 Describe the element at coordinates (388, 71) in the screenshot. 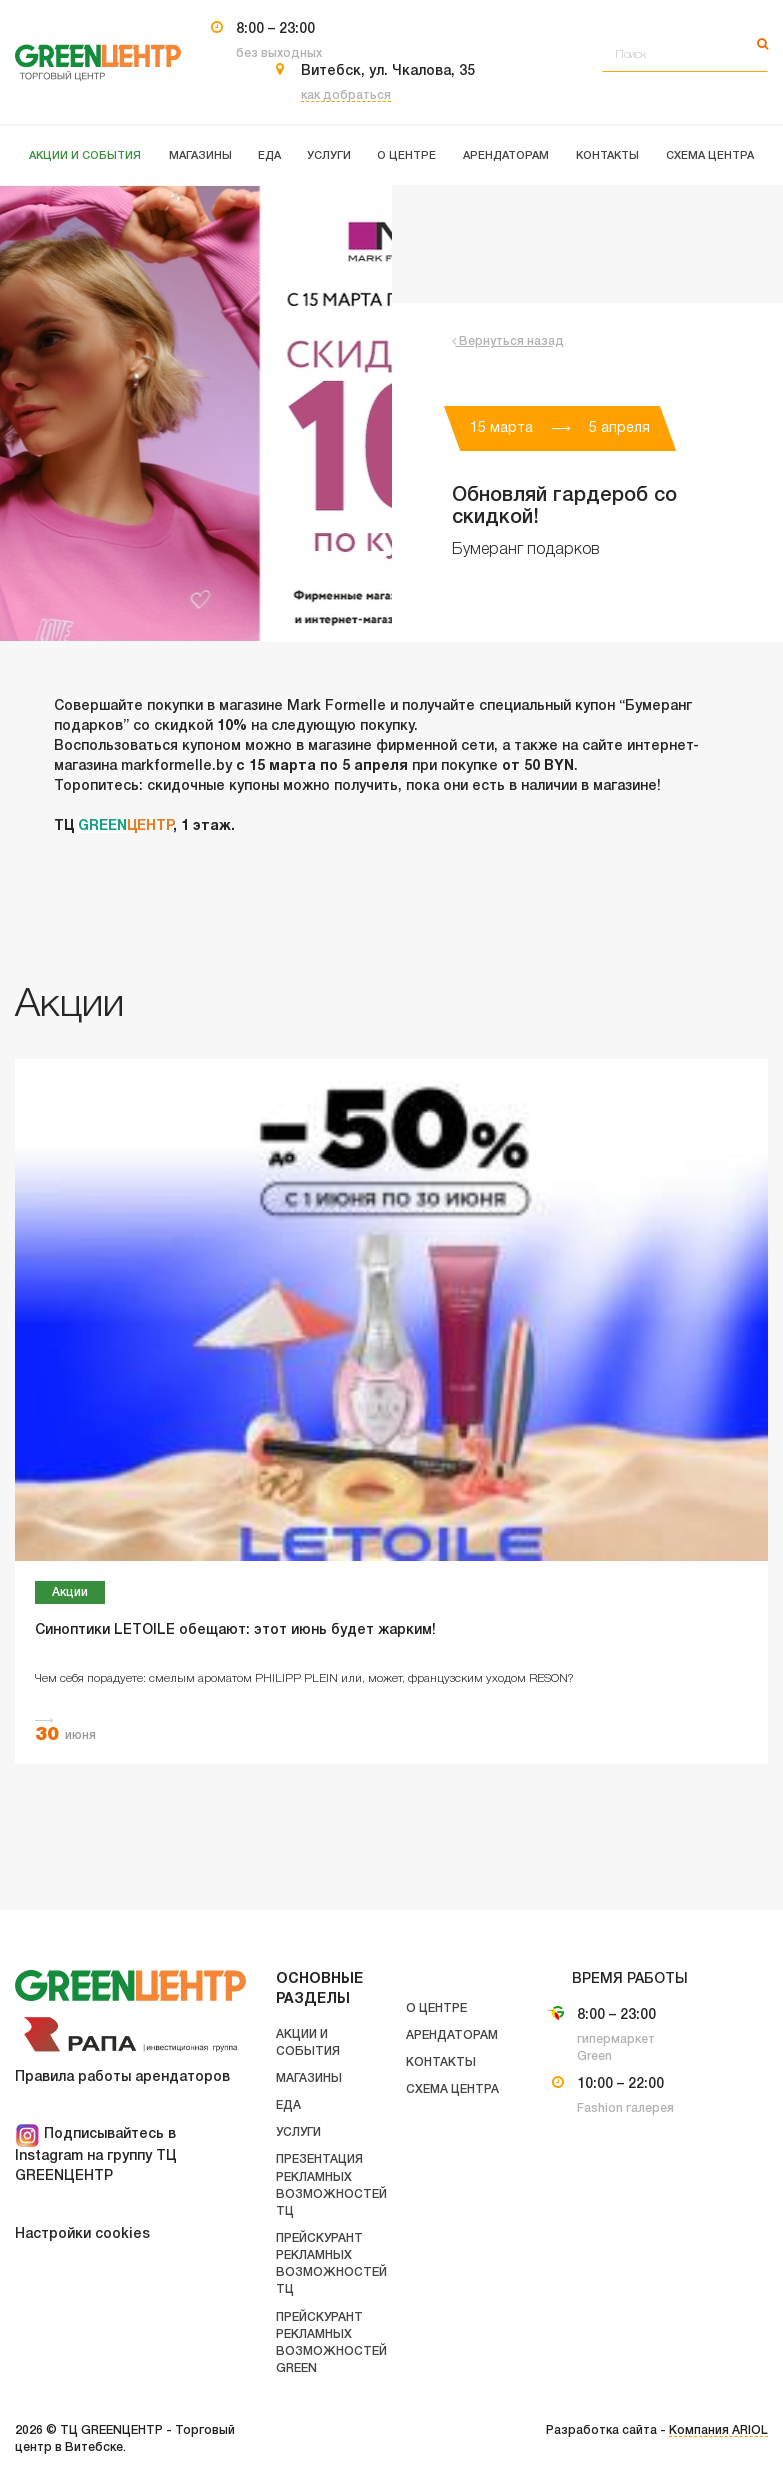

I see `Витебск, ул. Чкалова, 35` at that location.